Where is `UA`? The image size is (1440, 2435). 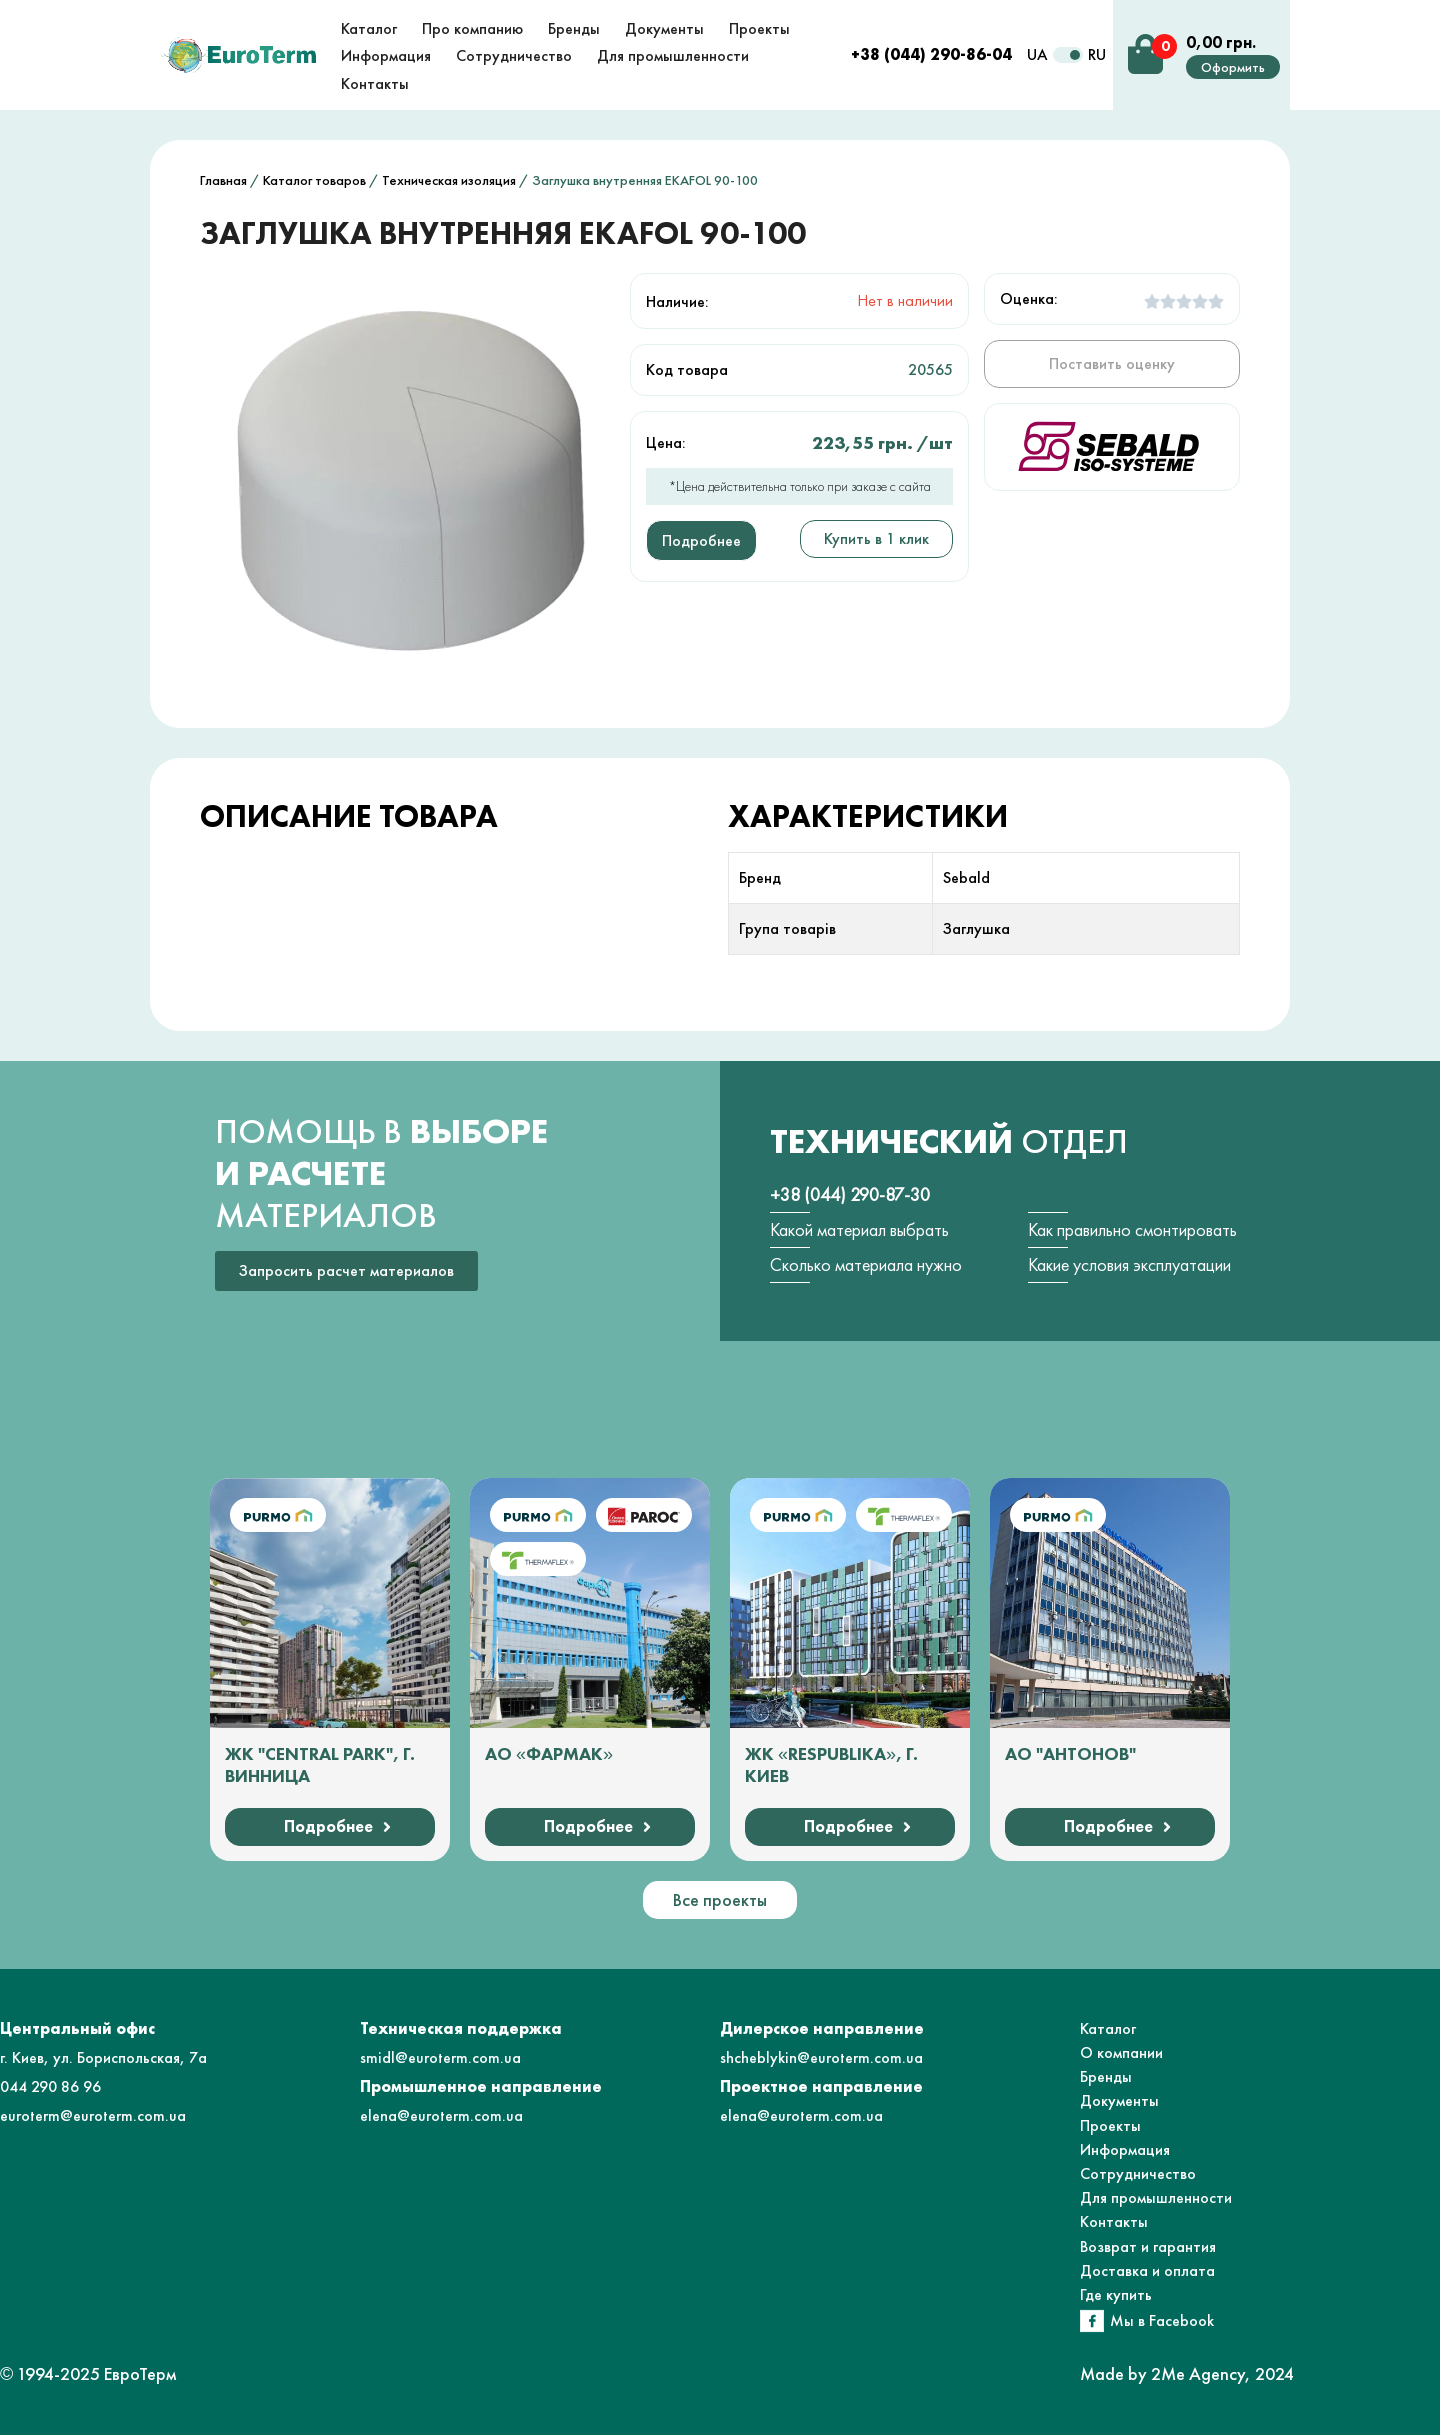 UA is located at coordinates (1037, 54).